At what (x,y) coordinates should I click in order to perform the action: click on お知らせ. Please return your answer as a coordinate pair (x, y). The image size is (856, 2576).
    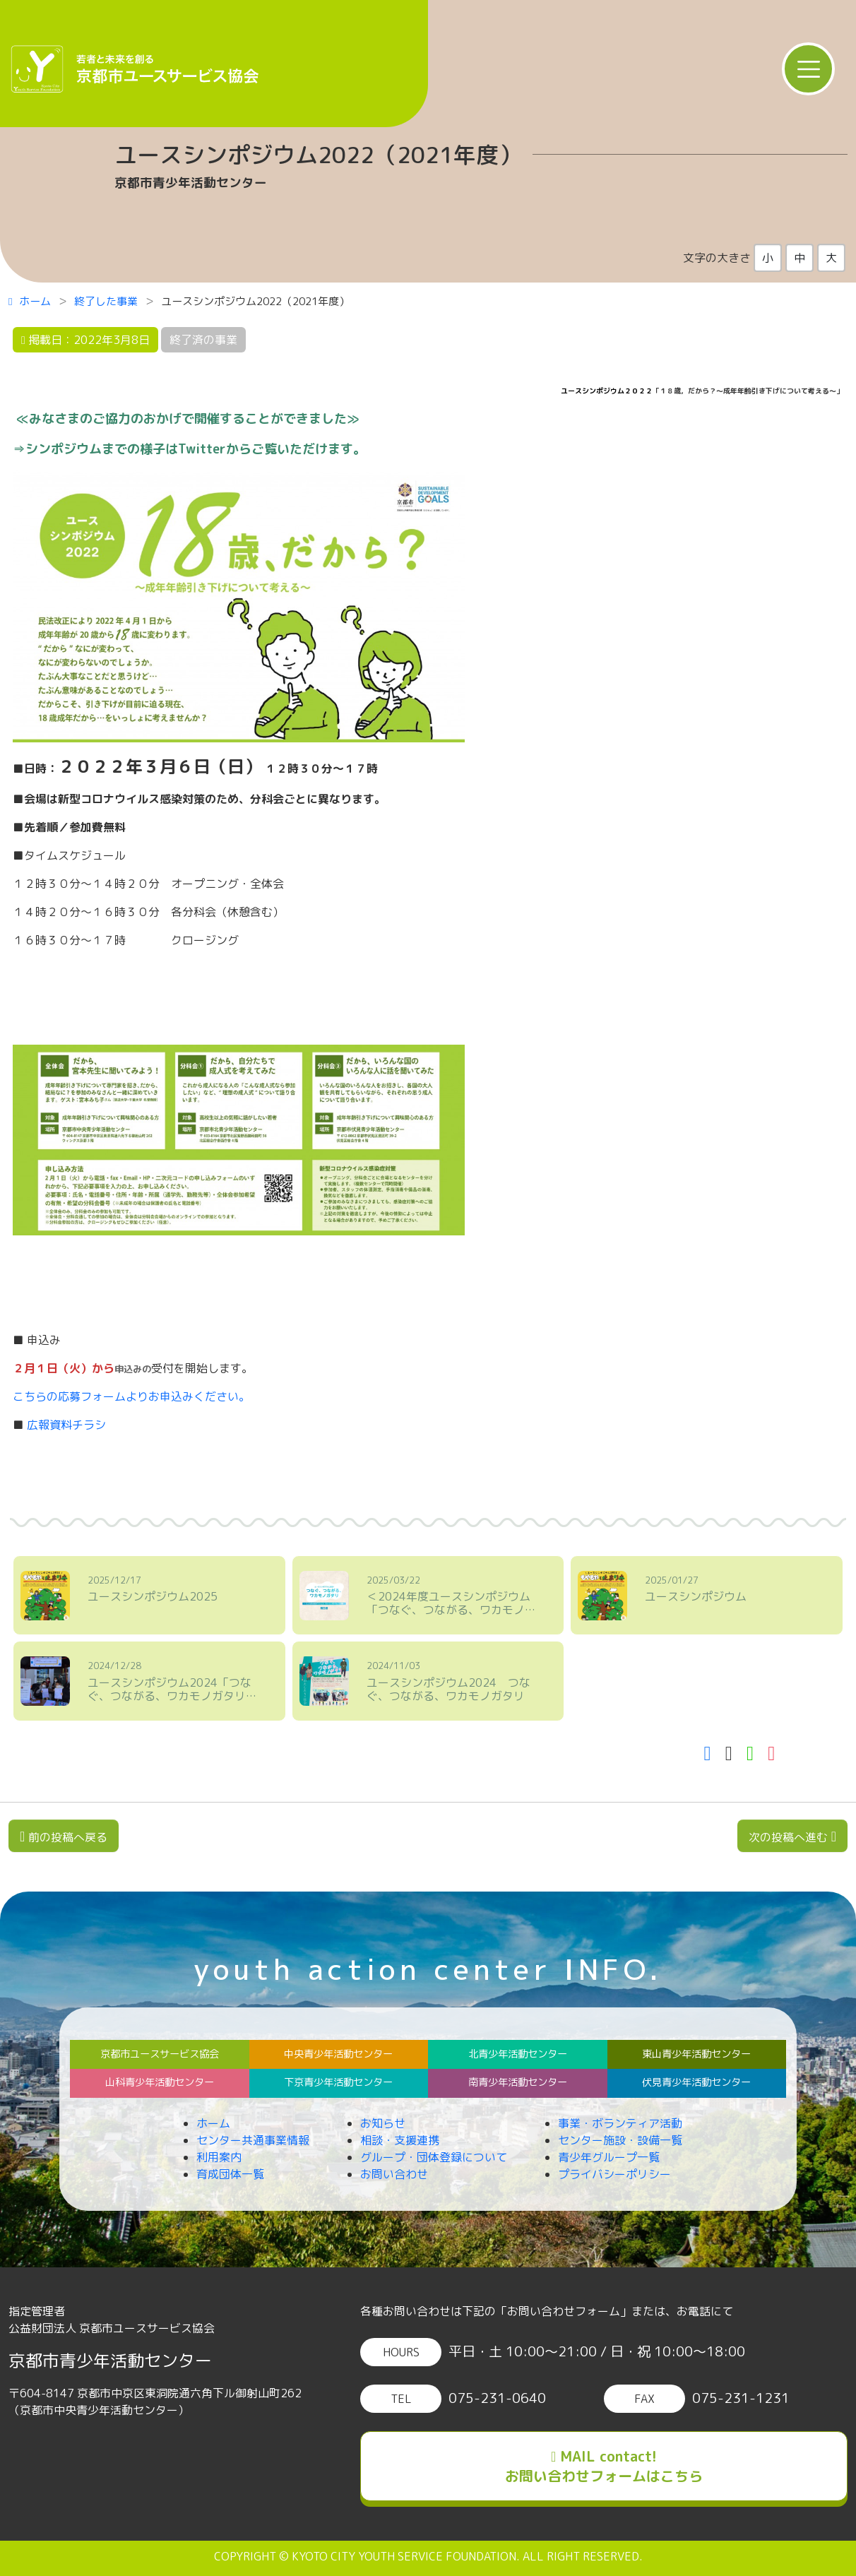
    Looking at the image, I should click on (382, 2123).